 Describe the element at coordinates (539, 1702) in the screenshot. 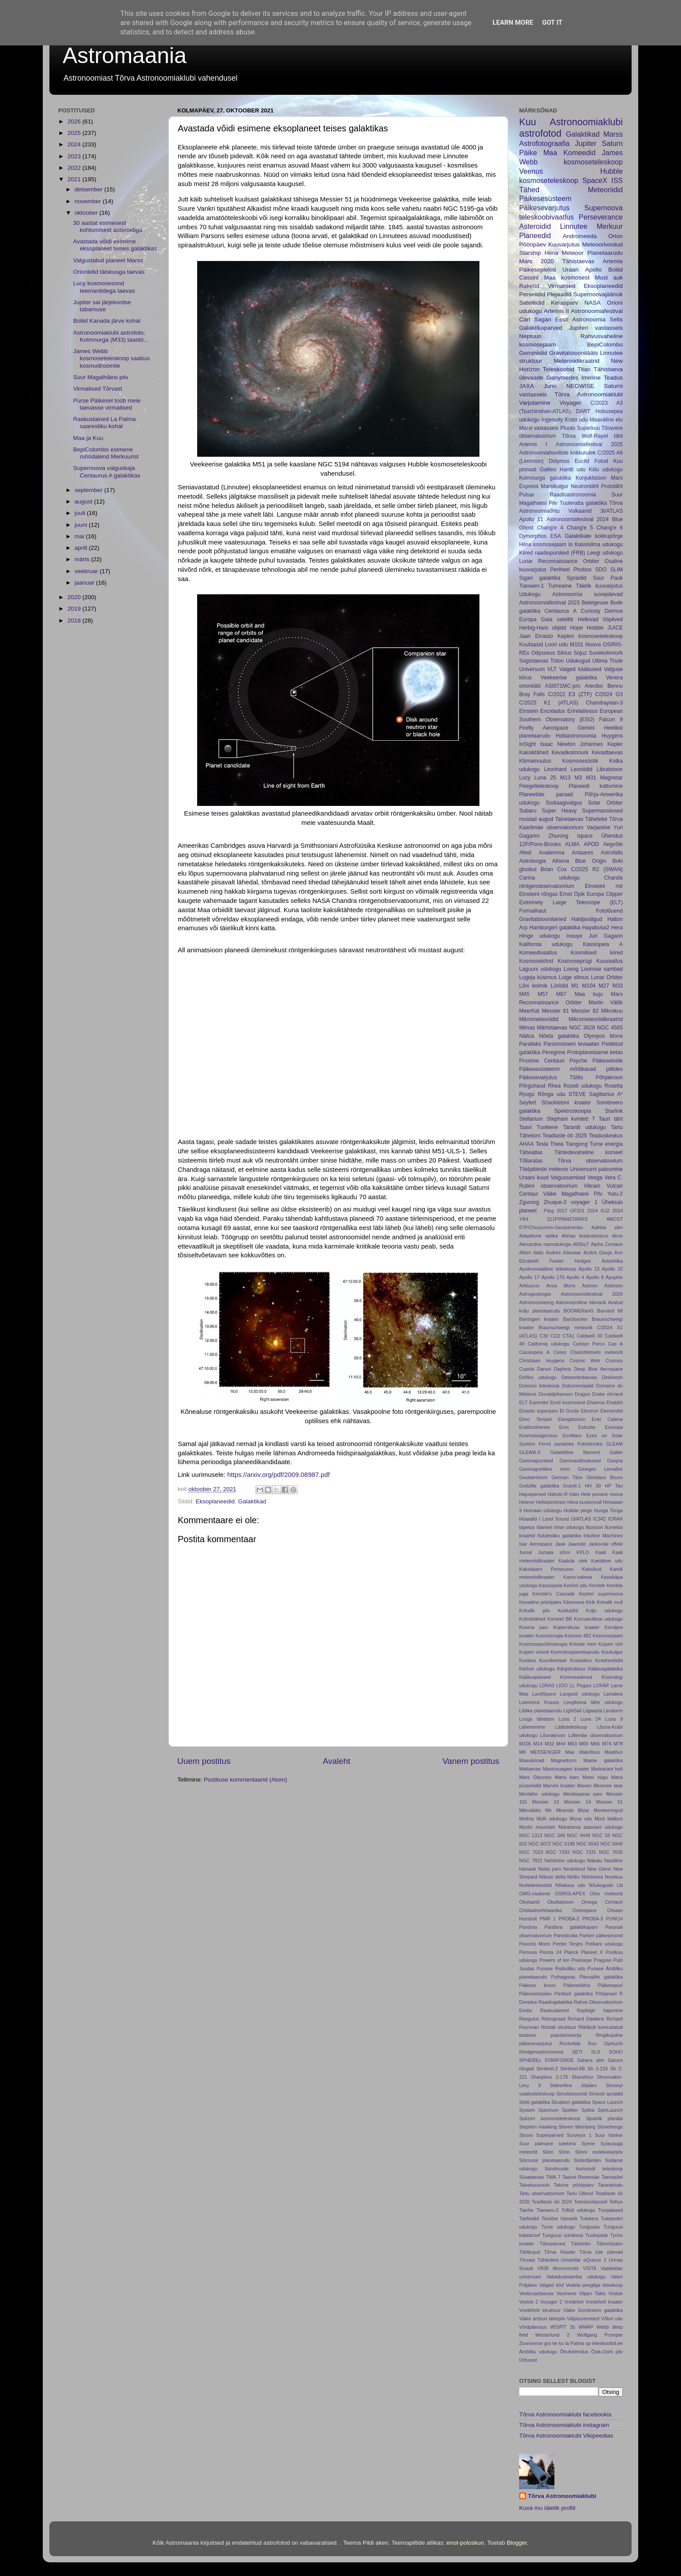

I see `Lawrence Krauss` at that location.